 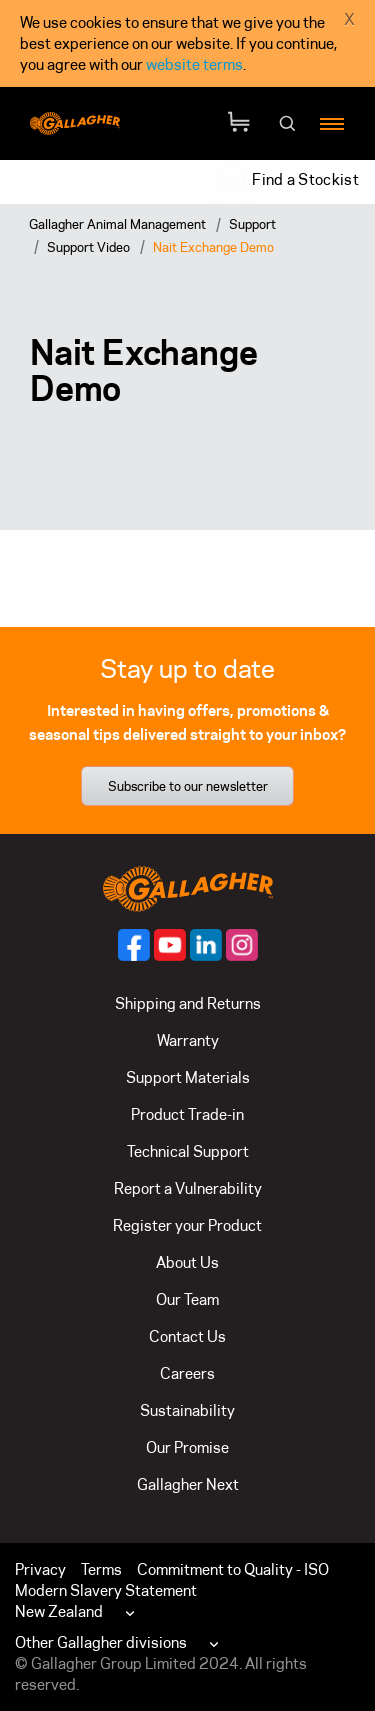 I want to click on Find a Stockist, so click(x=305, y=179).